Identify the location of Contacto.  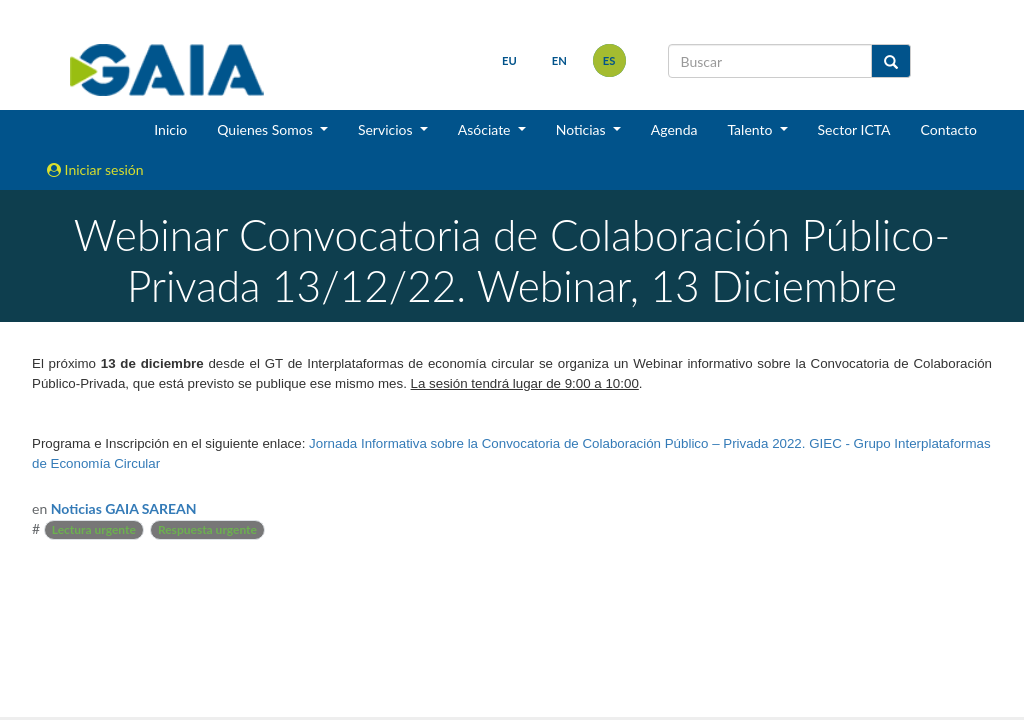
(949, 129).